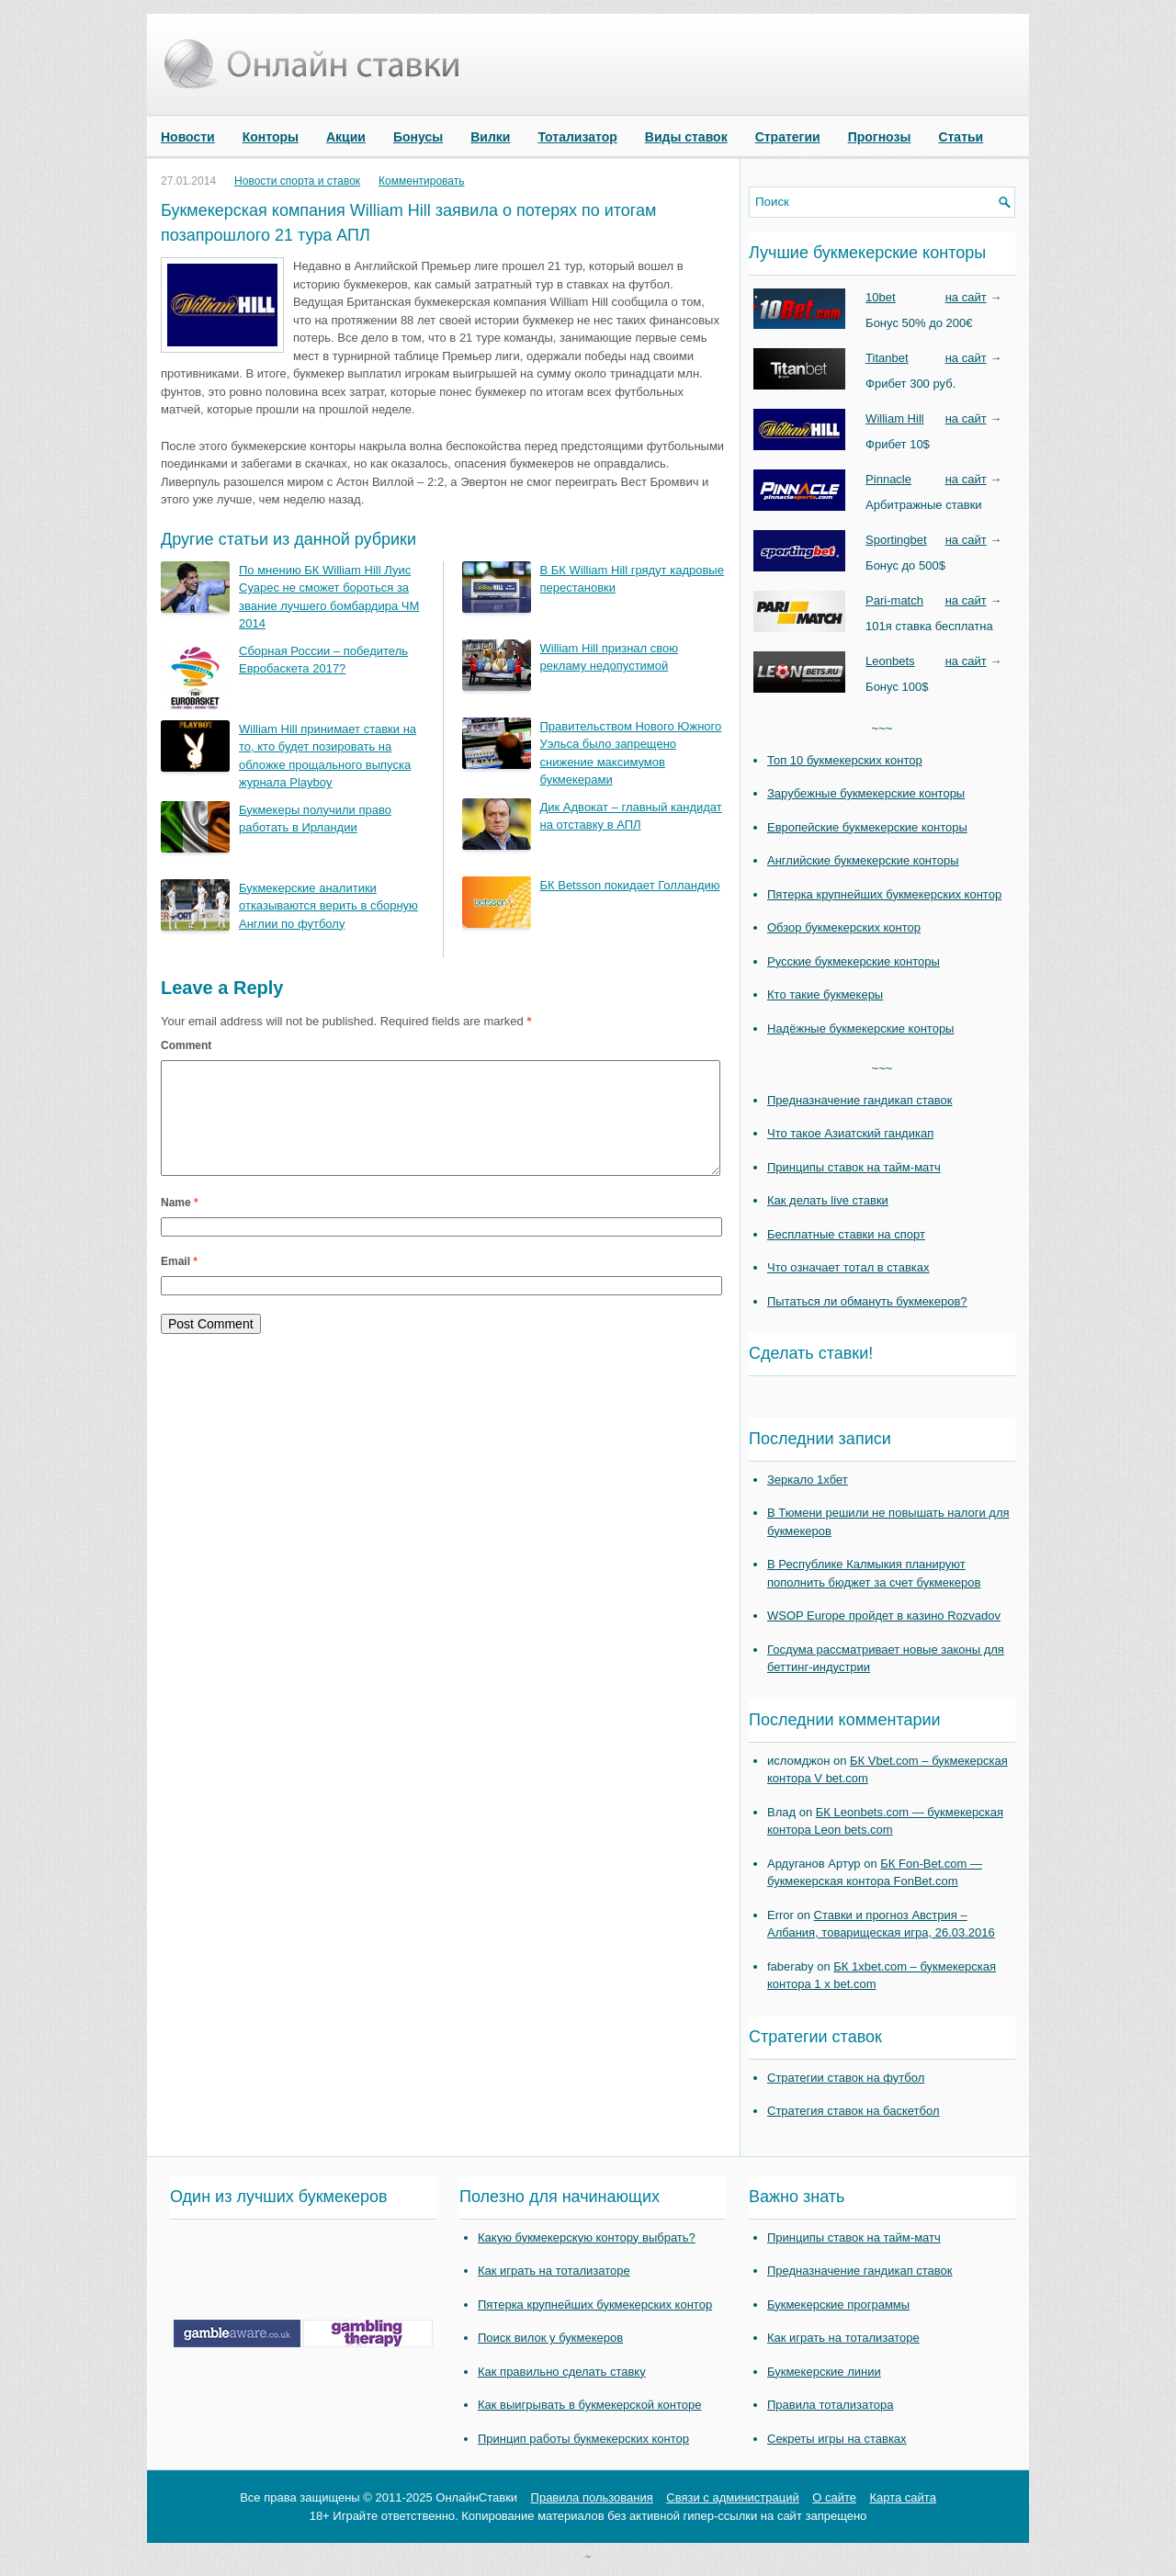 This screenshot has width=1176, height=2576. Describe the element at coordinates (894, 418) in the screenshot. I see `William Hill` at that location.